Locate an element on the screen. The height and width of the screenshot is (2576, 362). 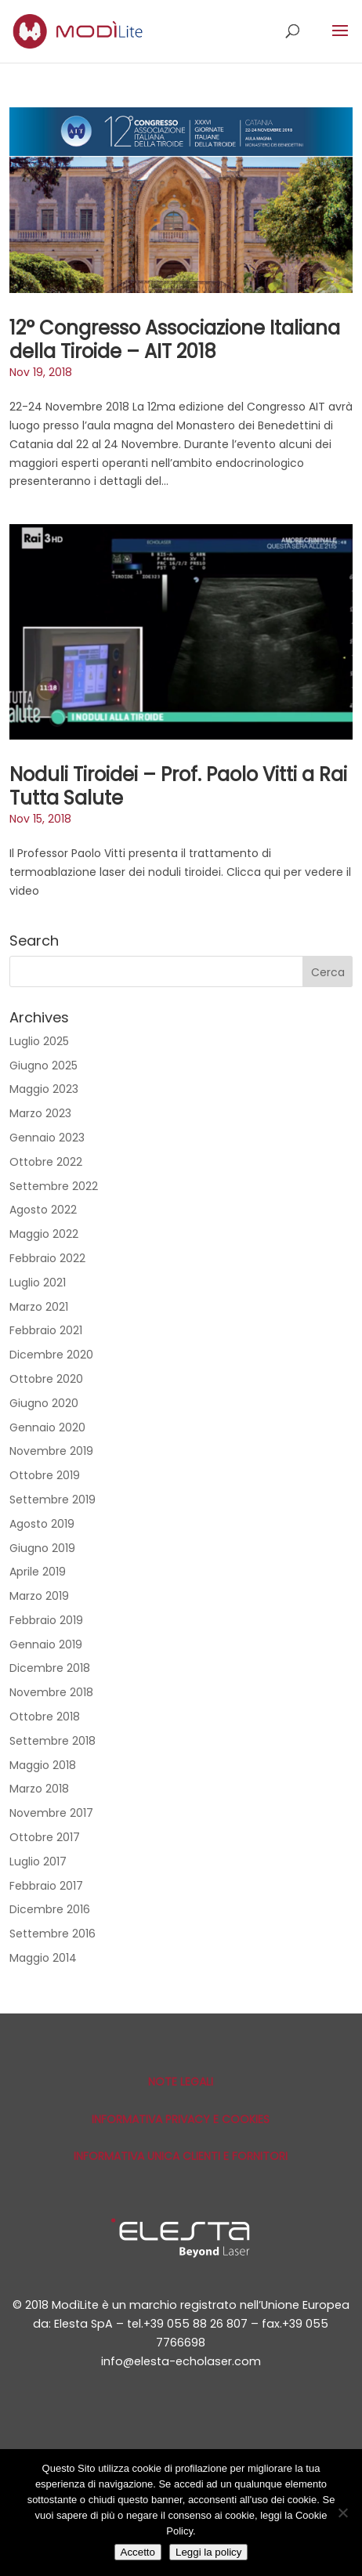
Settembre 2022 is located at coordinates (53, 1186).